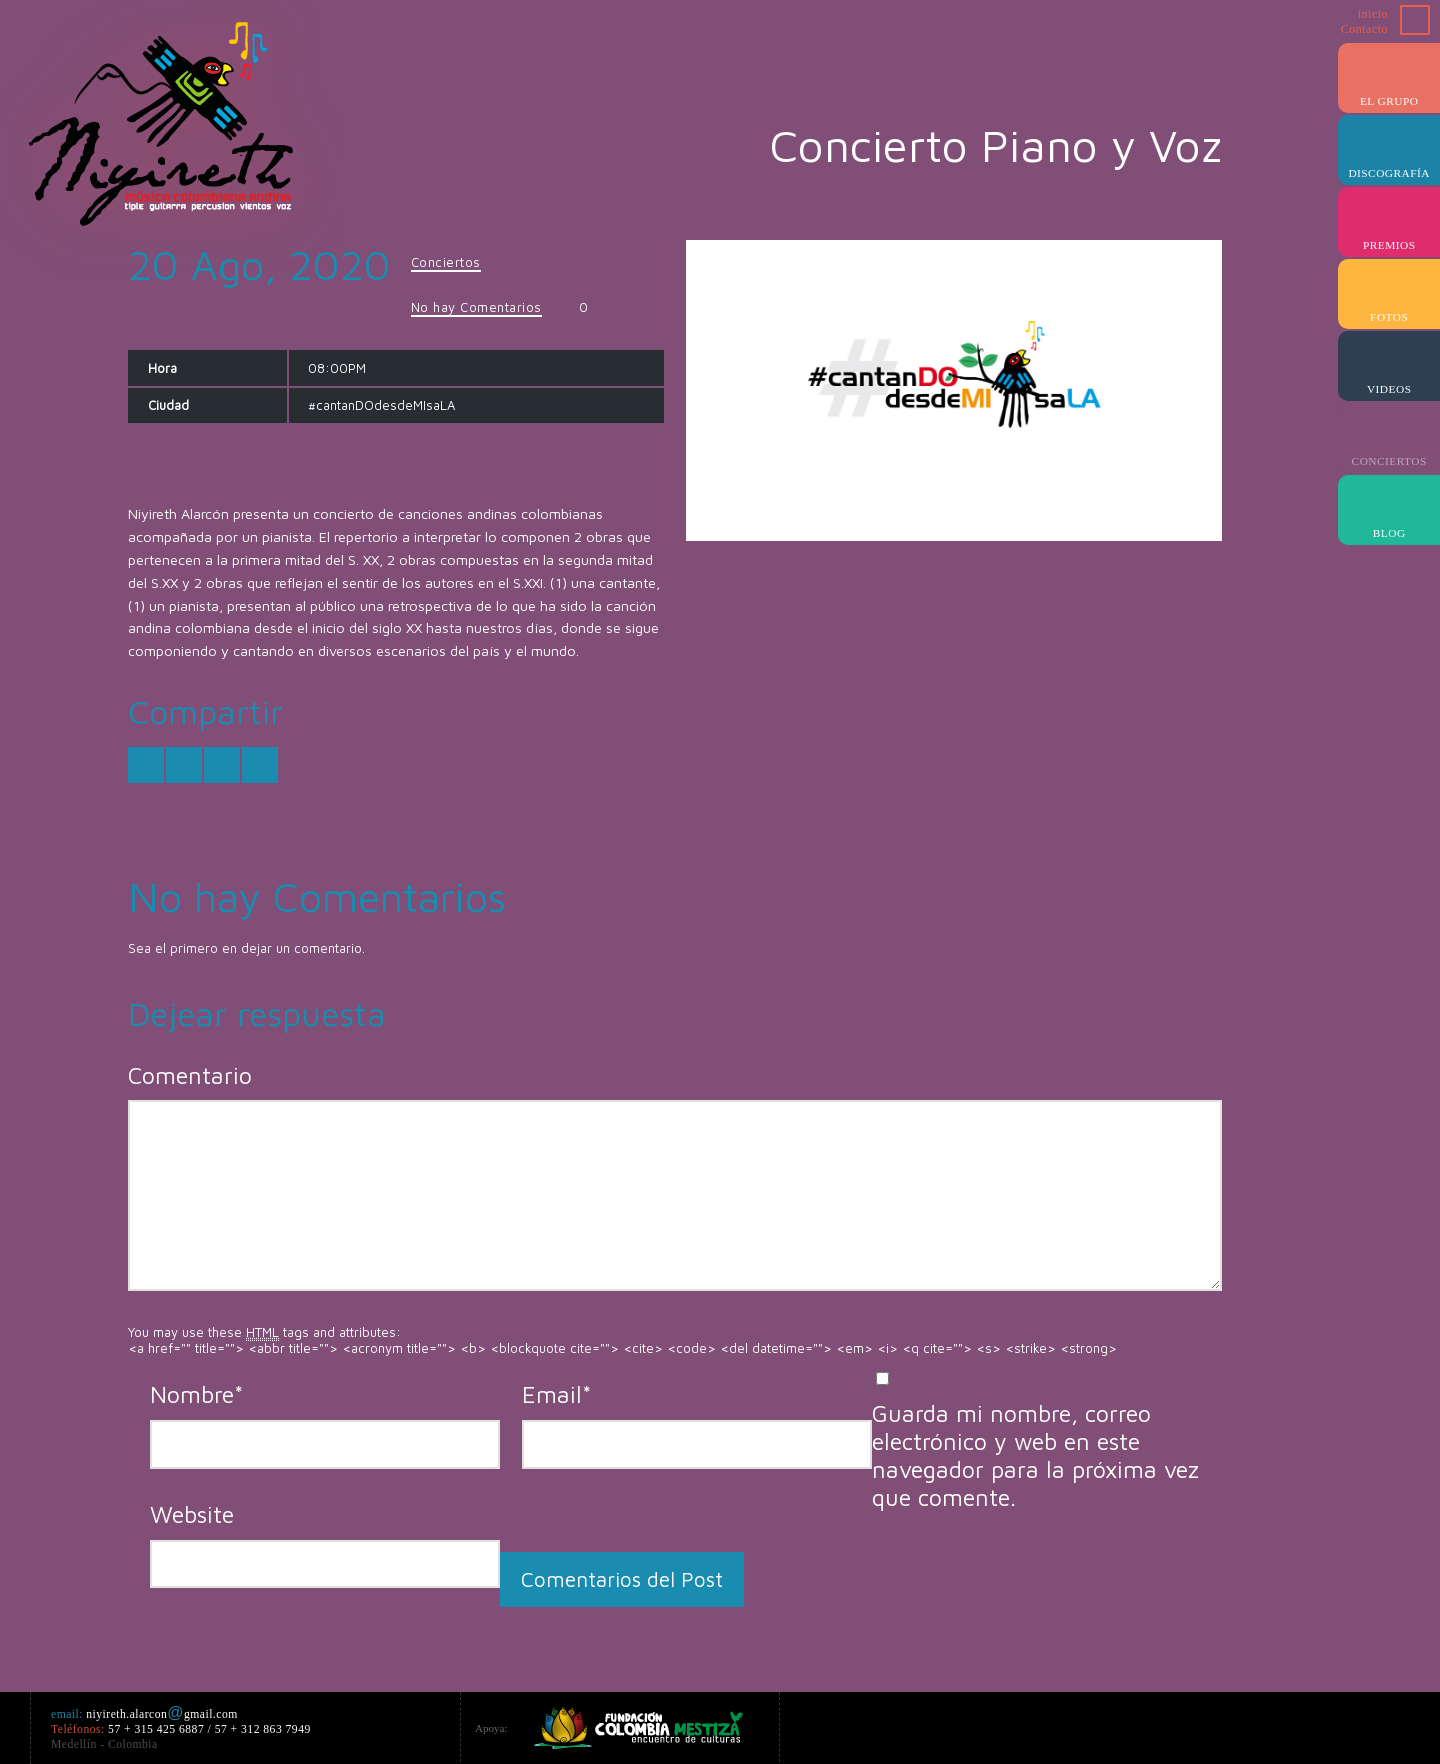  Describe the element at coordinates (1389, 389) in the screenshot. I see `Videos` at that location.